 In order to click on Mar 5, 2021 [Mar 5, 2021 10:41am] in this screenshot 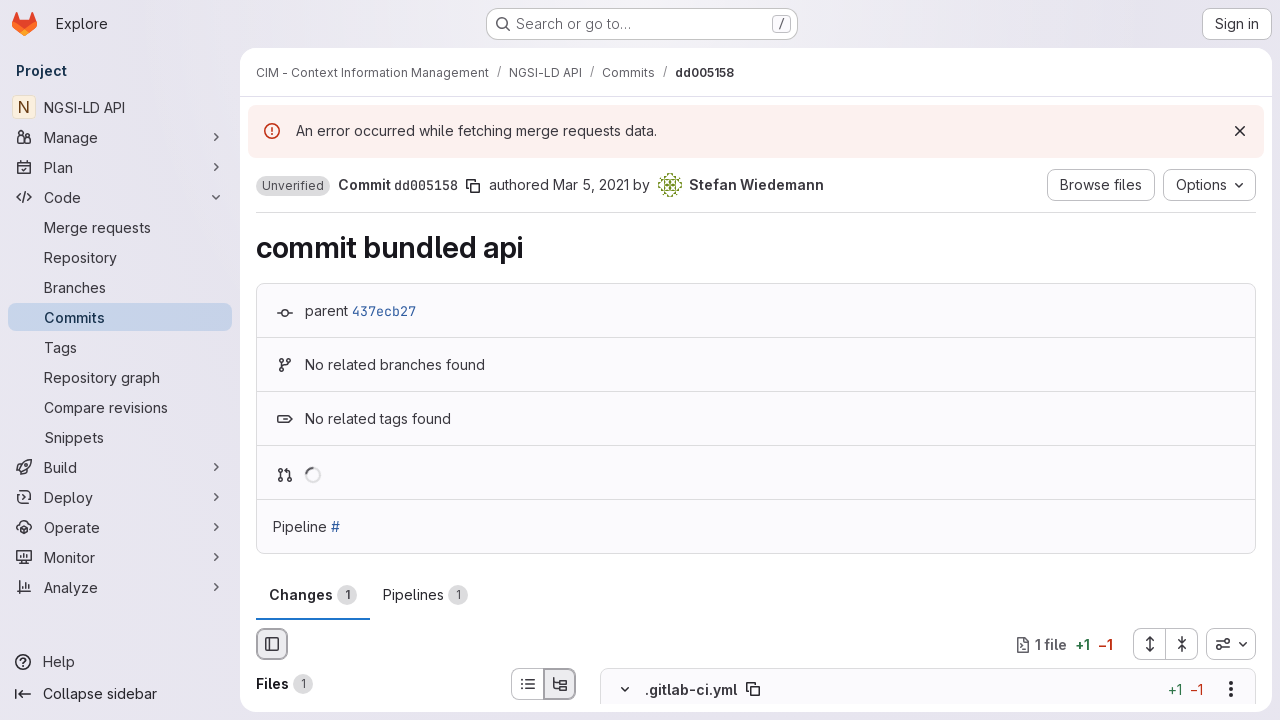, I will do `click(591, 184)`.